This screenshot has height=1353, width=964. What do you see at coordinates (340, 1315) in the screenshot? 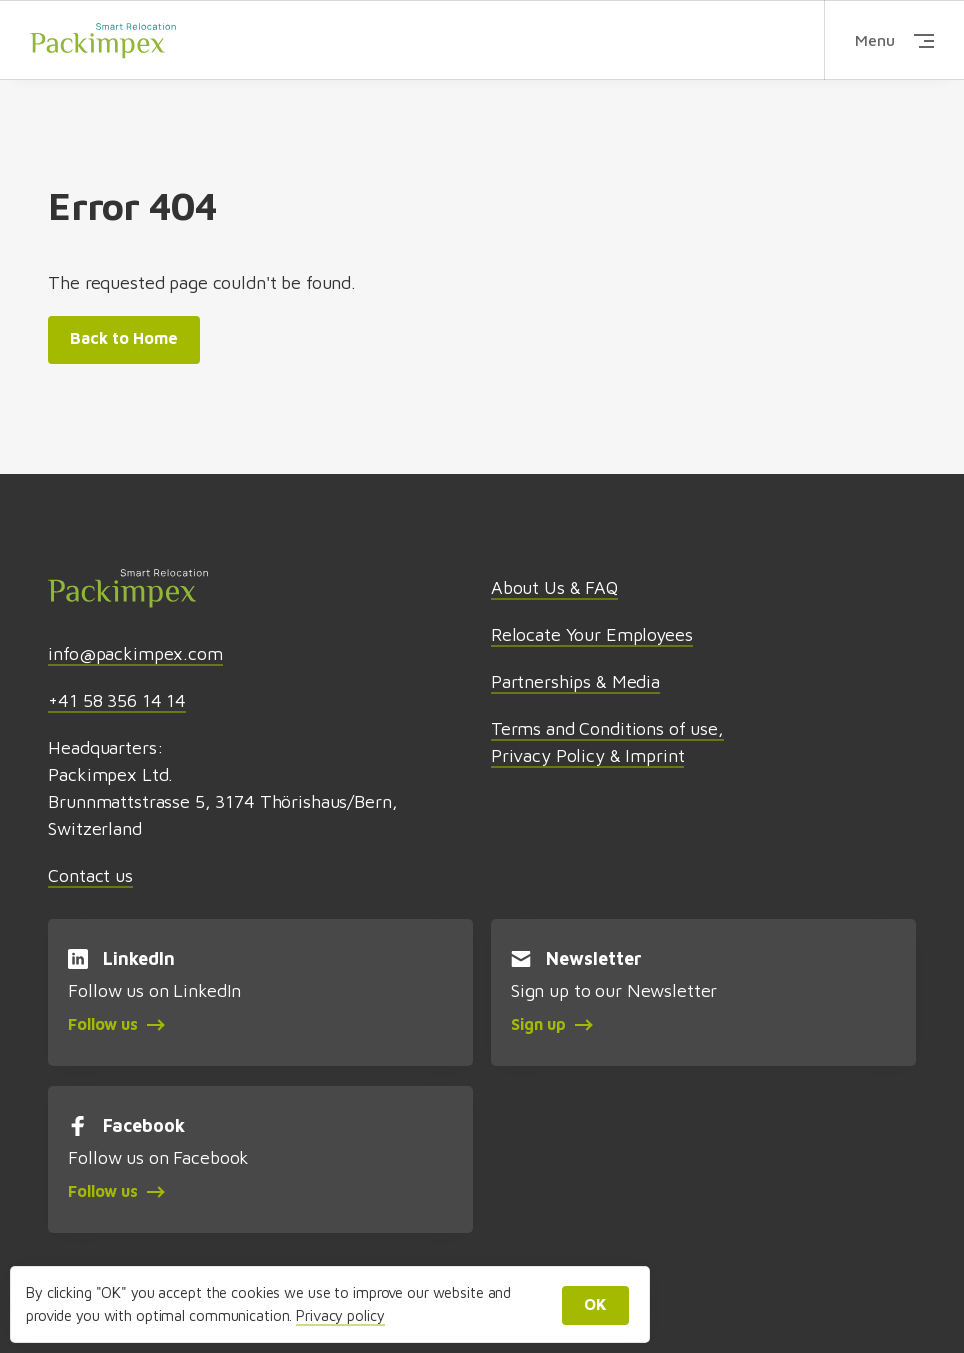
I see `Privacy policy` at bounding box center [340, 1315].